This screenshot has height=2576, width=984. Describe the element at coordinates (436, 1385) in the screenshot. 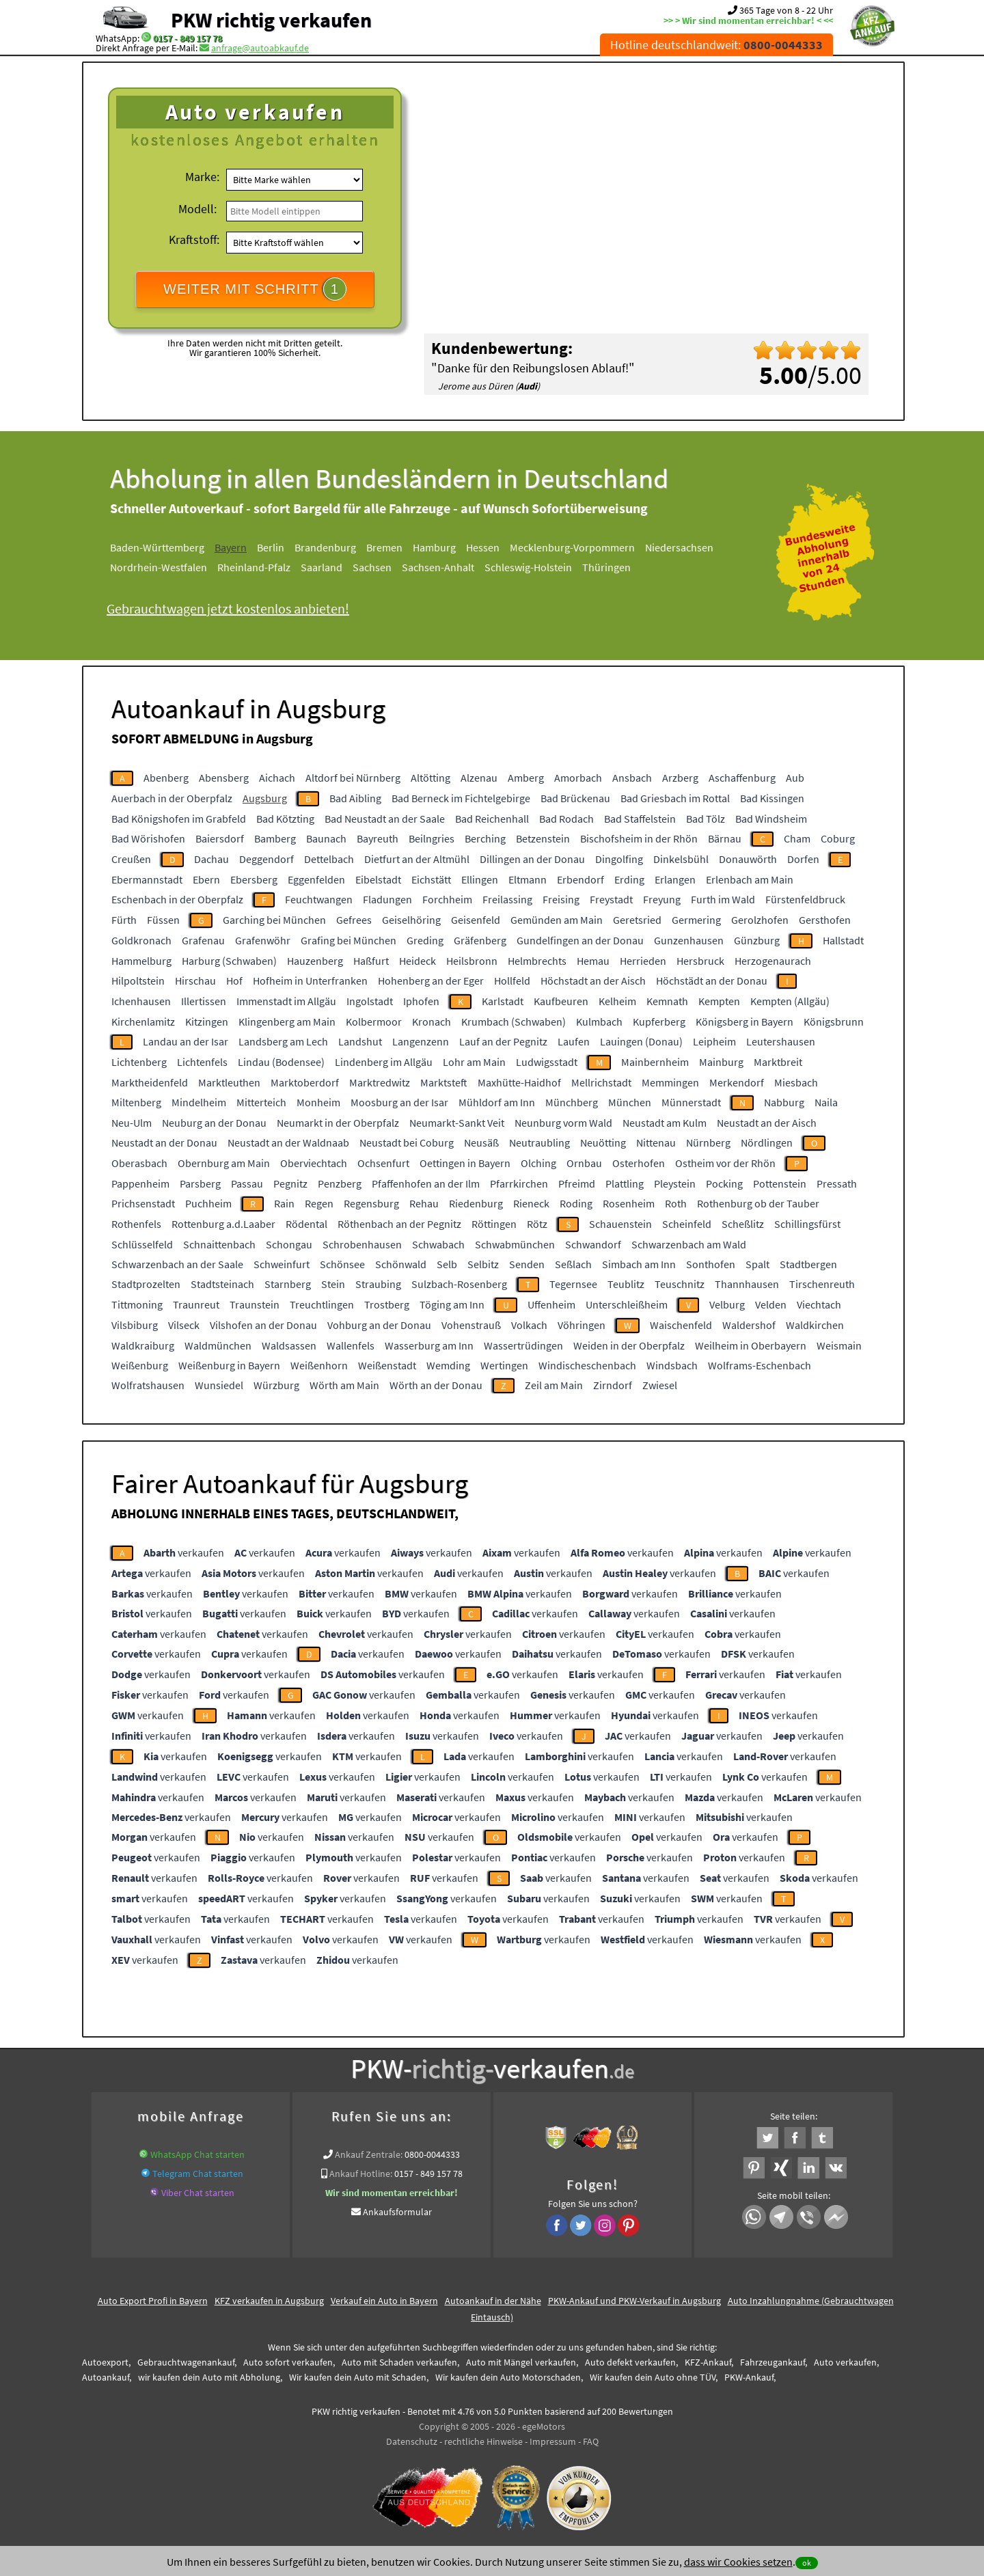

I see `Wörth an der Donau` at that location.